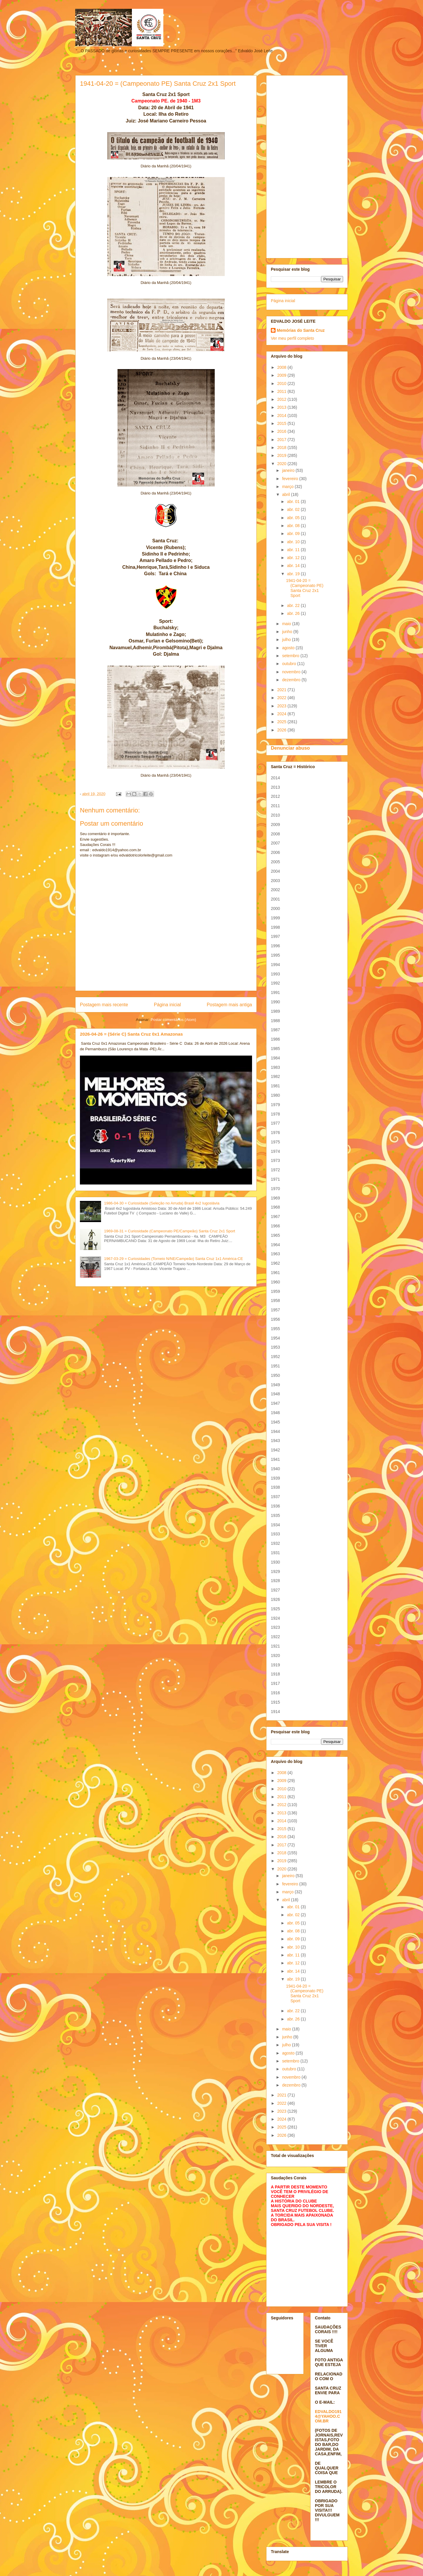 The height and width of the screenshot is (2576, 423). I want to click on 2022, so click(282, 697).